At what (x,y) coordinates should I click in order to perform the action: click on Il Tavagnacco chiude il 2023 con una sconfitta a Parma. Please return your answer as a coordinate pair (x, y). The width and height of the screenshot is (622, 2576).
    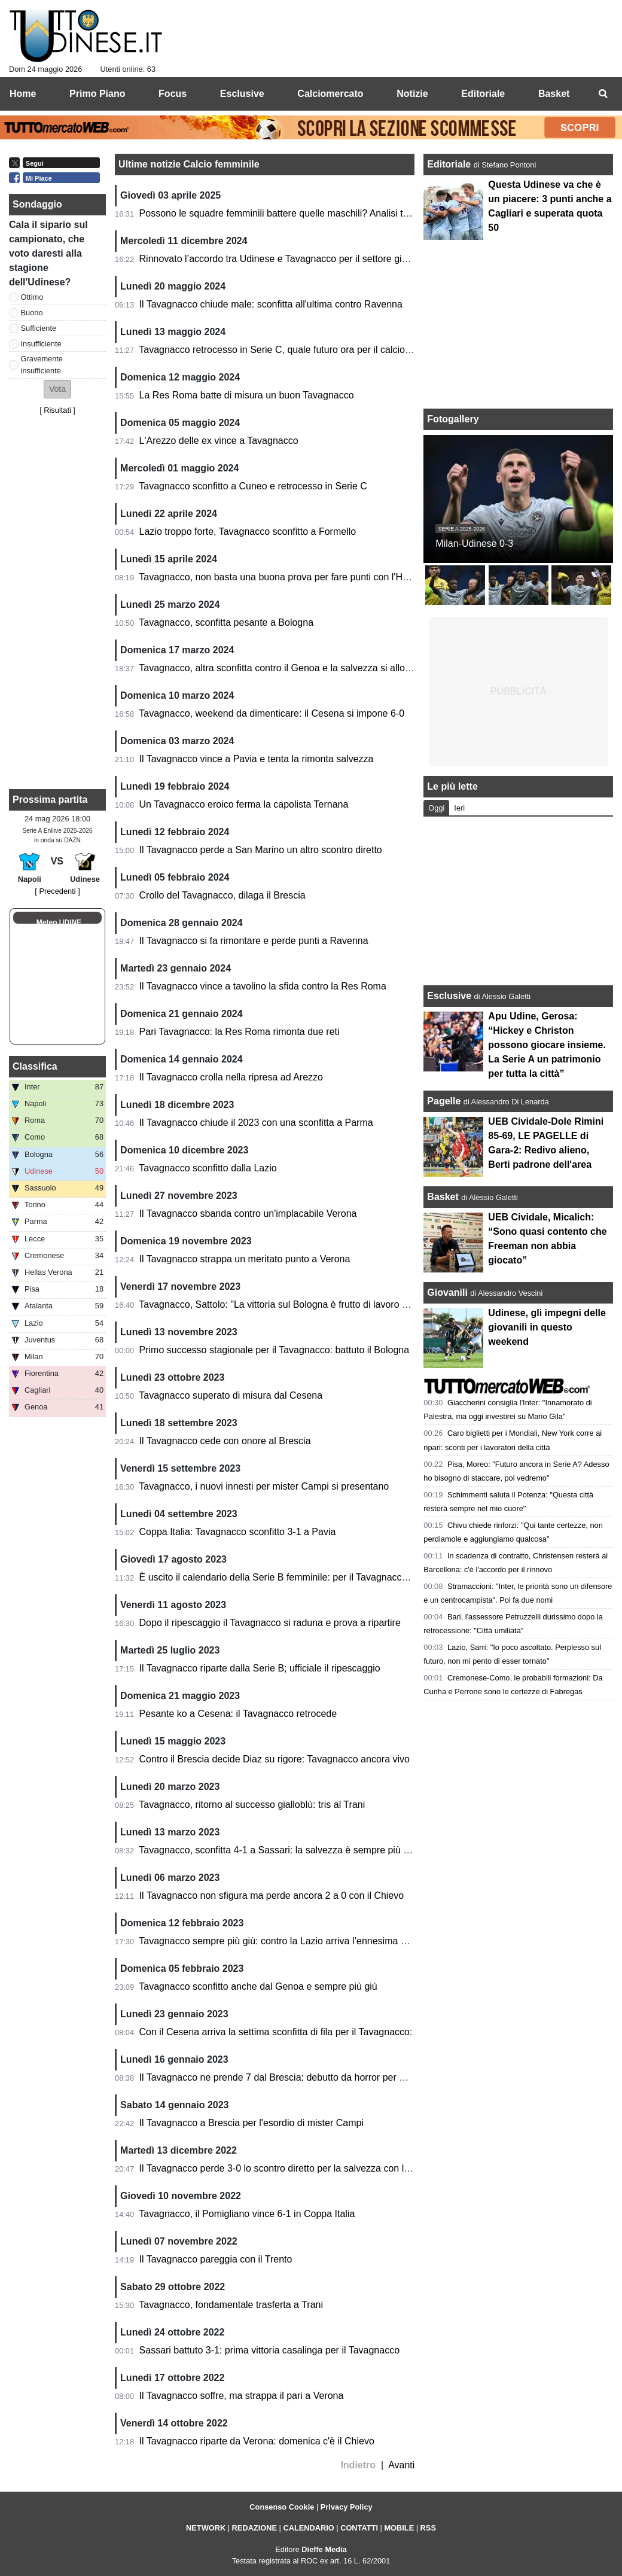
    Looking at the image, I should click on (256, 1123).